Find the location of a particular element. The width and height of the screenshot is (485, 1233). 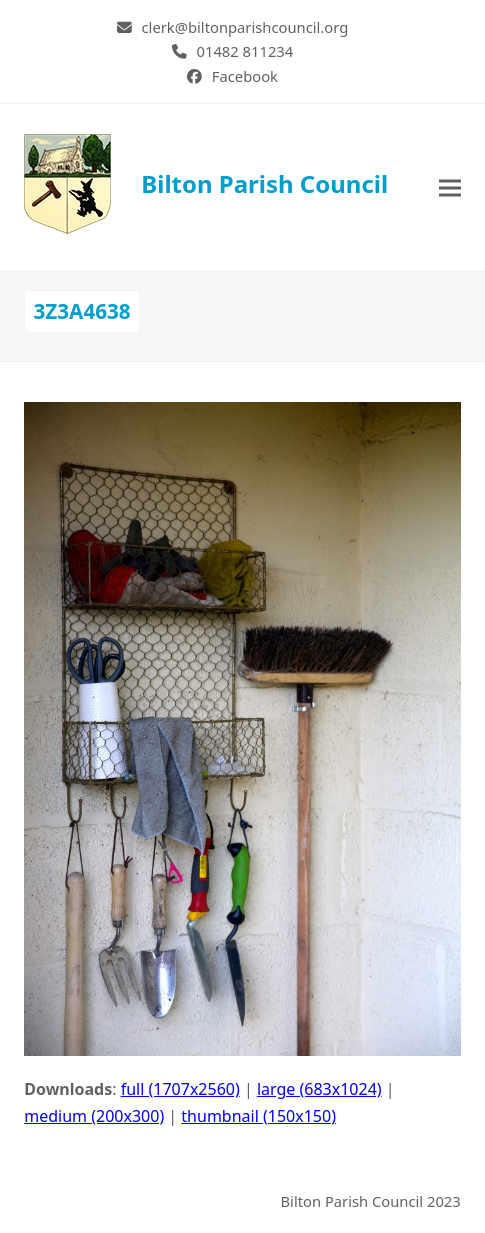

Facebook is located at coordinates (245, 76).